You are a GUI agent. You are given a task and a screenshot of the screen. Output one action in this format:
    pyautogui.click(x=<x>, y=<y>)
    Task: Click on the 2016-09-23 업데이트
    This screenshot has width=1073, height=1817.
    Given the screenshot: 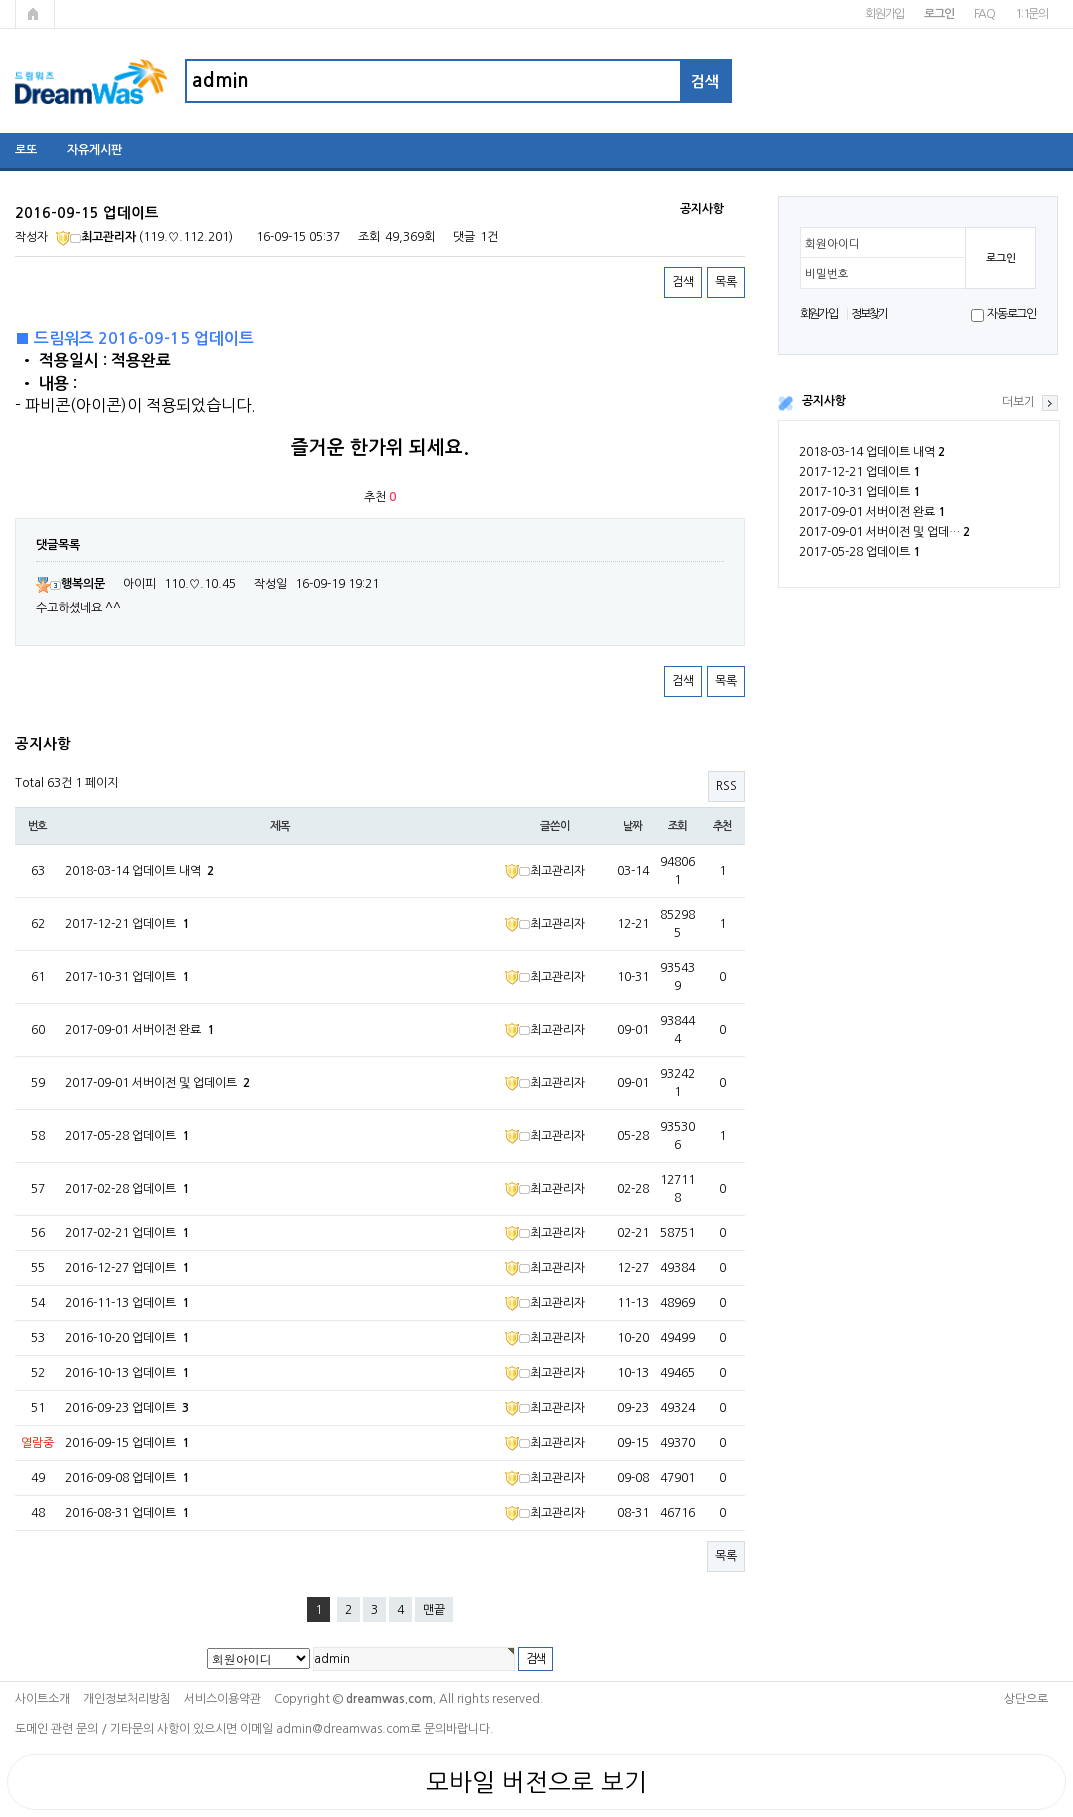 What is the action you would take?
    pyautogui.click(x=127, y=1408)
    